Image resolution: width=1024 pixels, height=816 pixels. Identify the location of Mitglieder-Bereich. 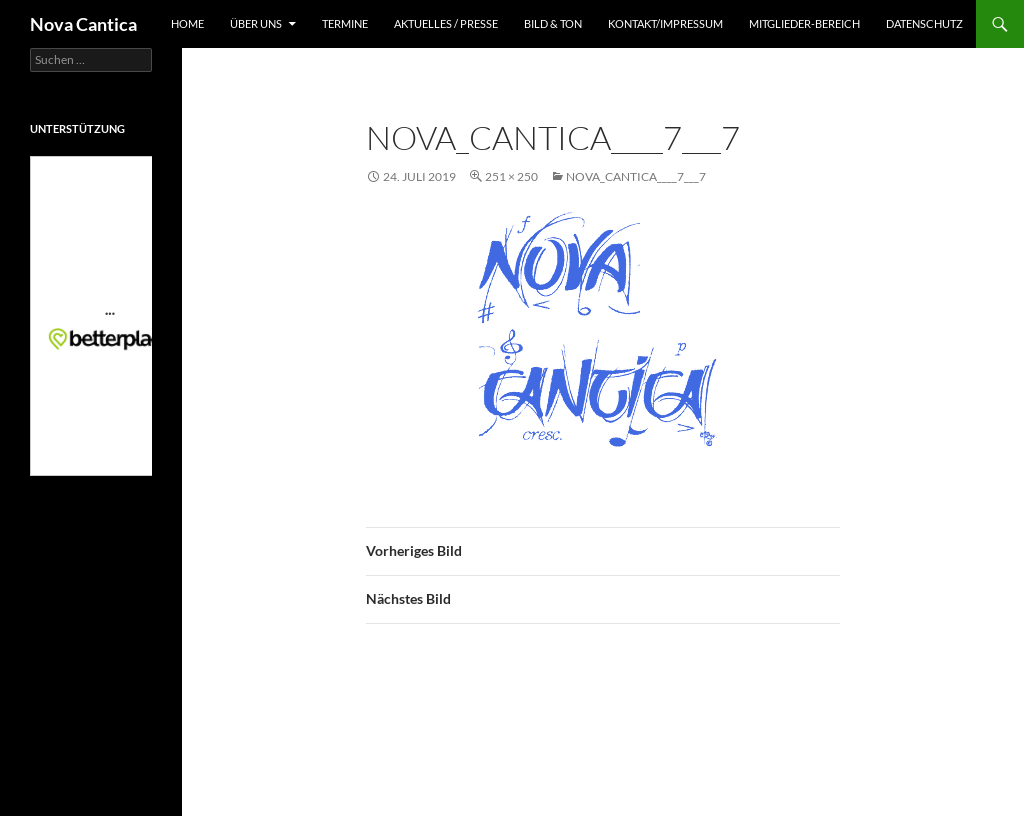
(804, 23).